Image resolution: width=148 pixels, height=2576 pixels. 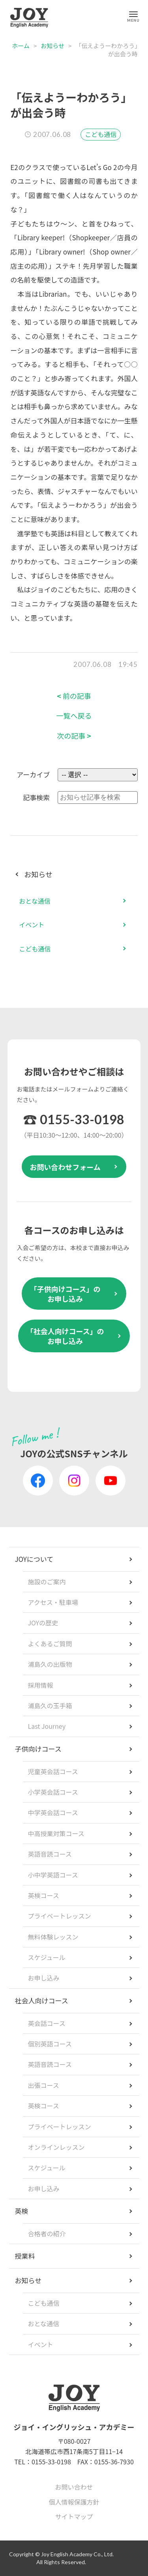 I want to click on サイトマップ, so click(x=74, y=2516).